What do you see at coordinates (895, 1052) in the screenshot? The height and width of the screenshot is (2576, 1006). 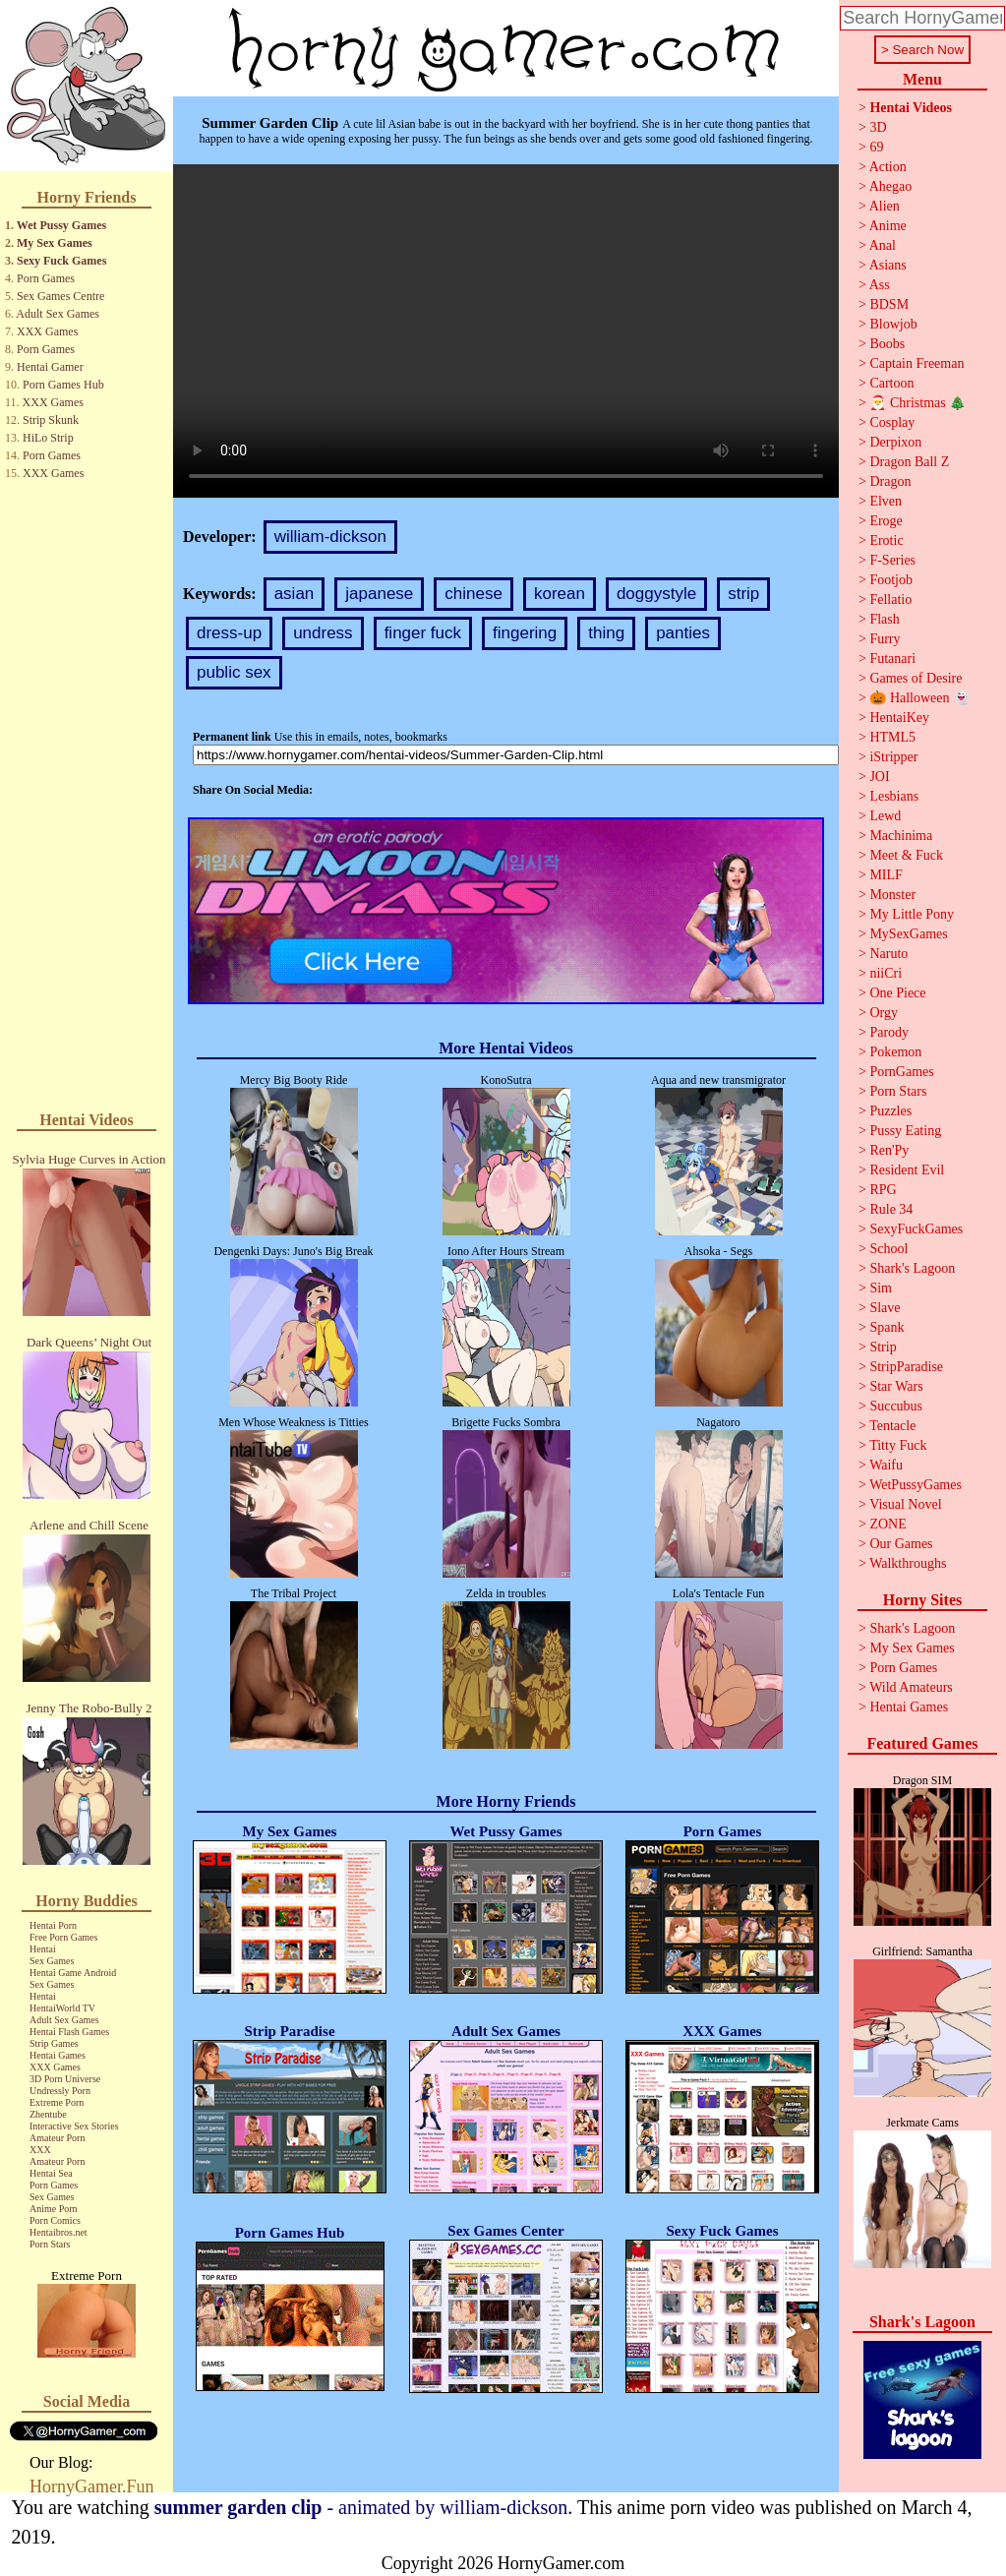 I see `Pokemon` at bounding box center [895, 1052].